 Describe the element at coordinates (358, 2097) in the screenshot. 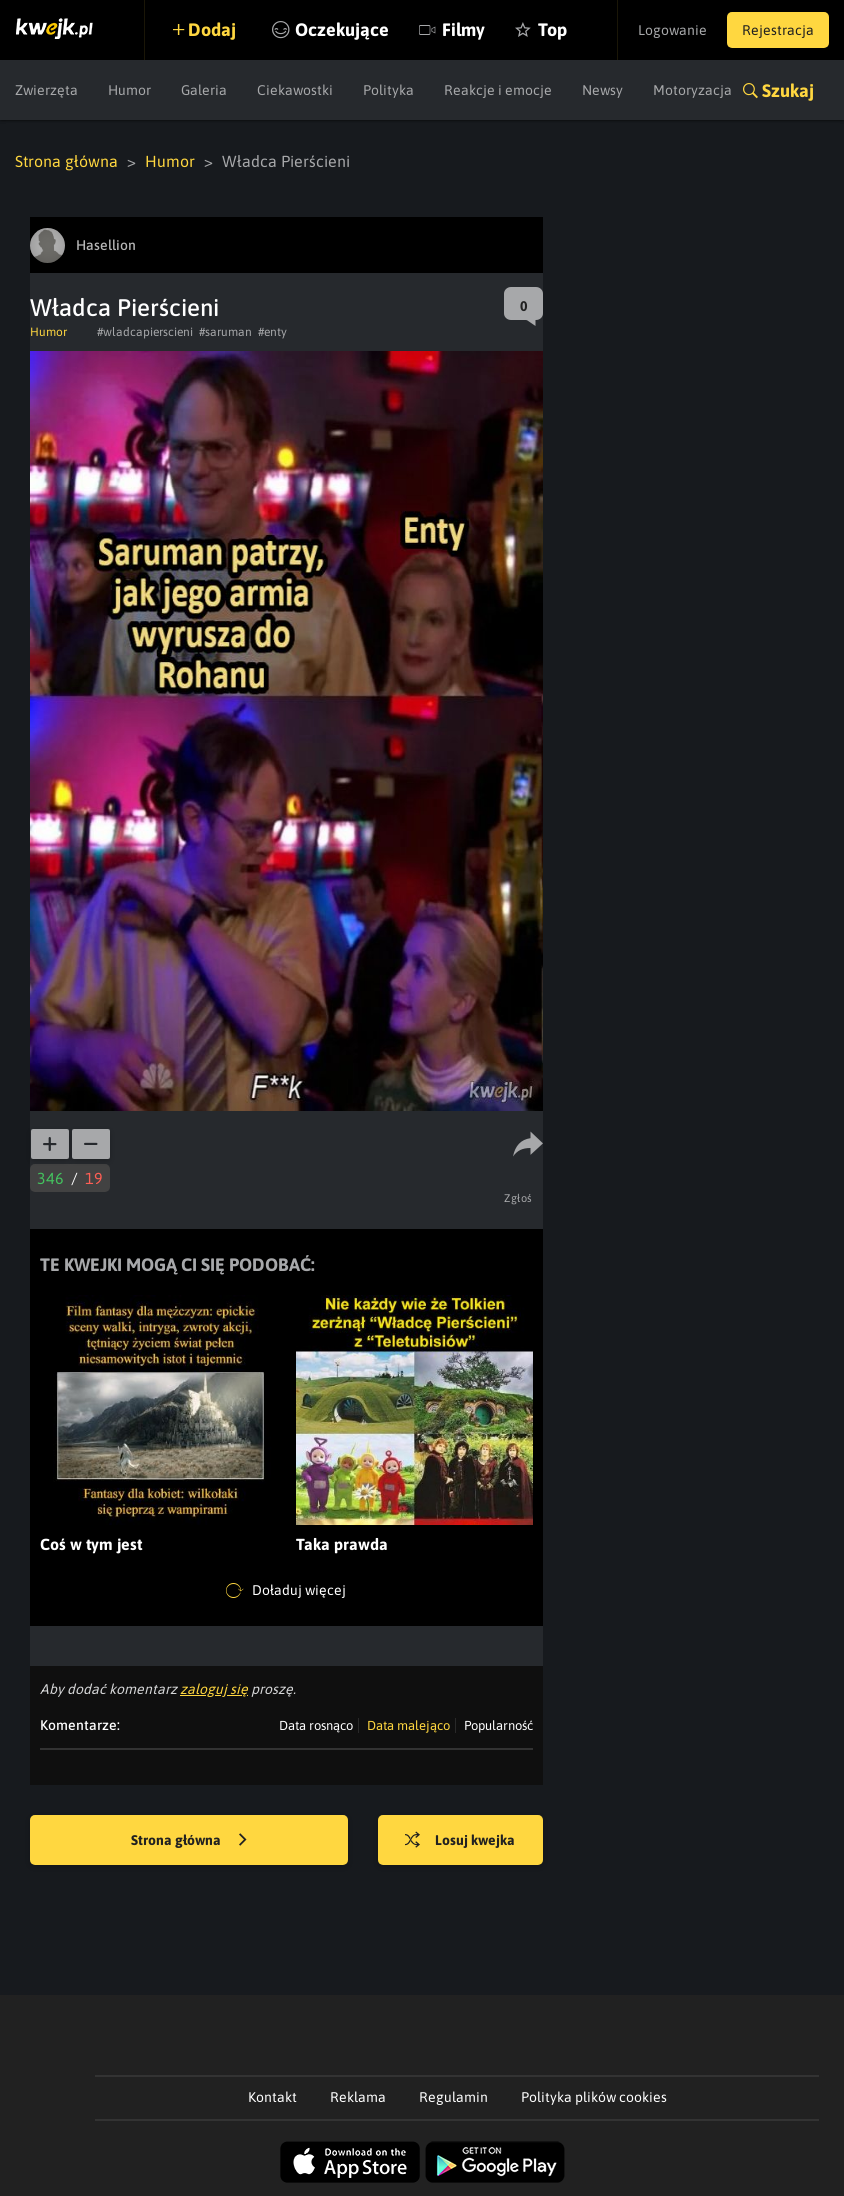

I see `Reklama` at that location.